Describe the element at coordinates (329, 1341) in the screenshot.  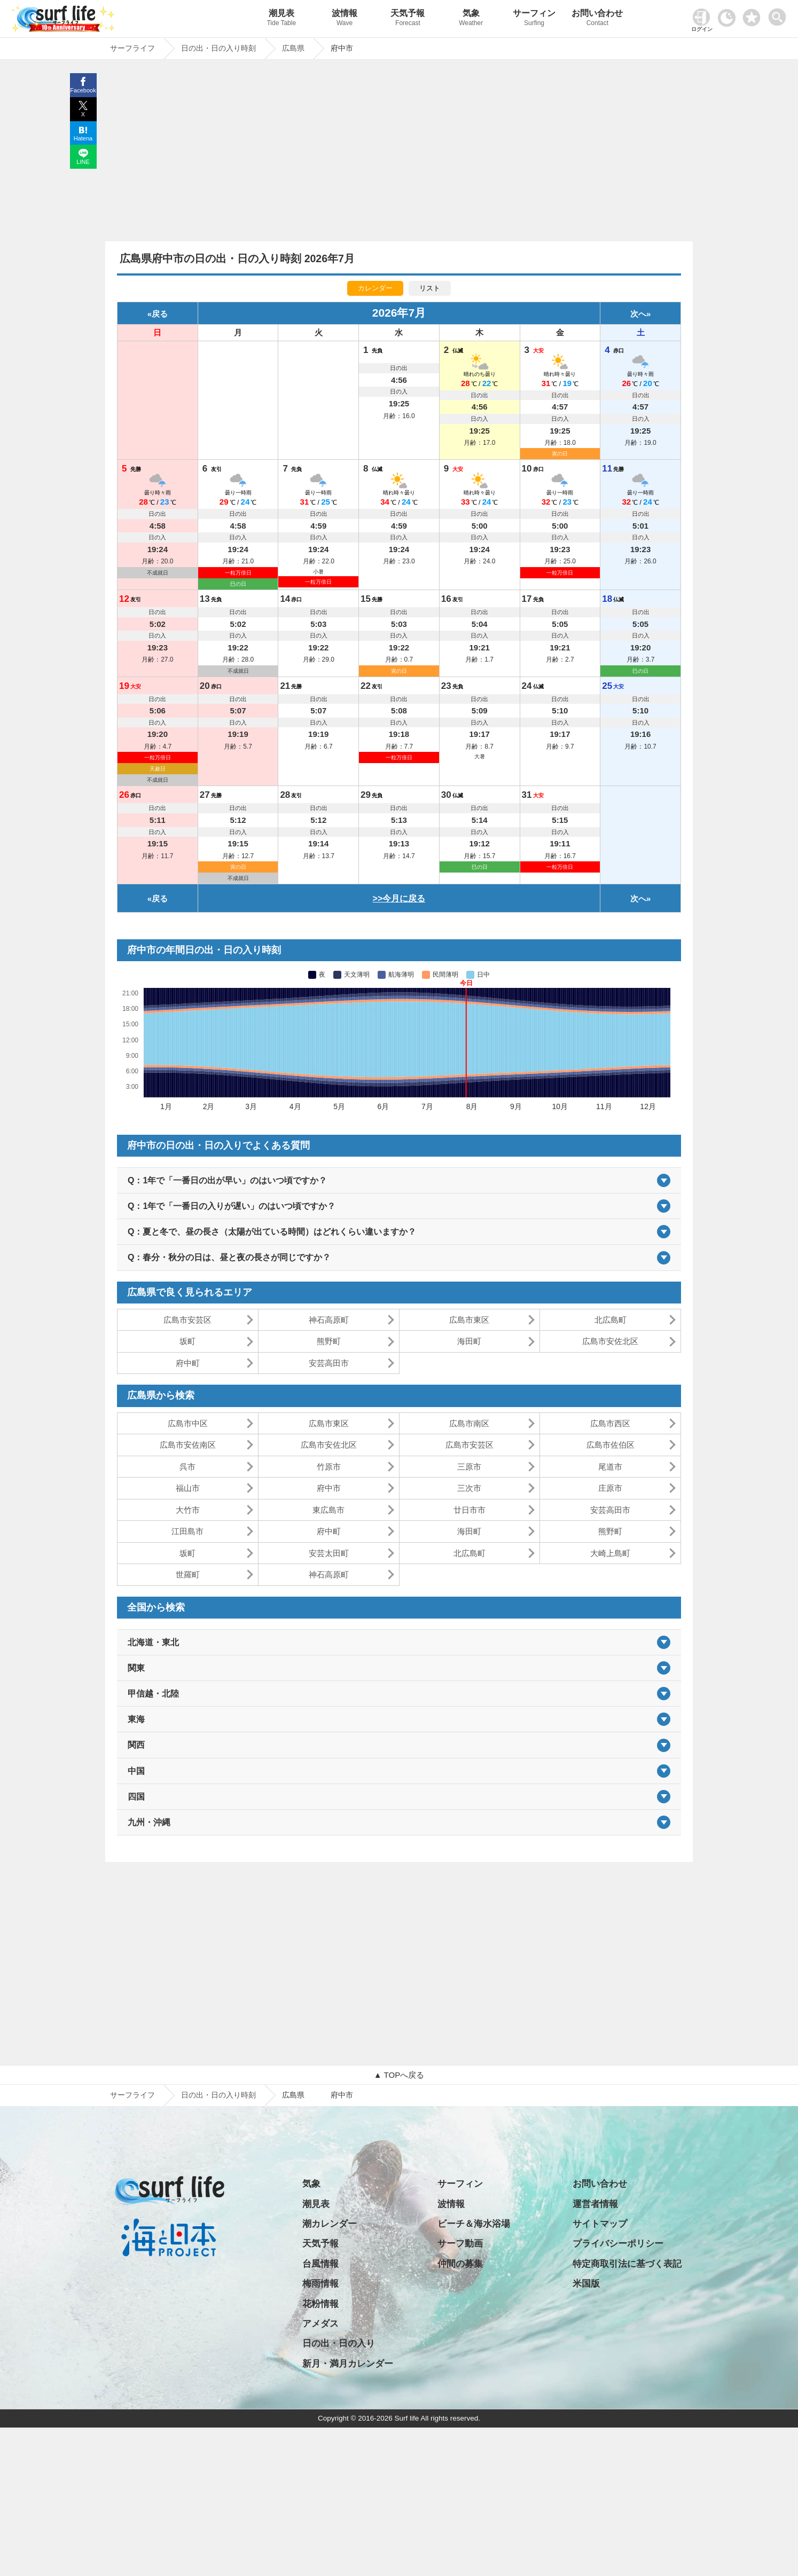
I see `熊野町` at that location.